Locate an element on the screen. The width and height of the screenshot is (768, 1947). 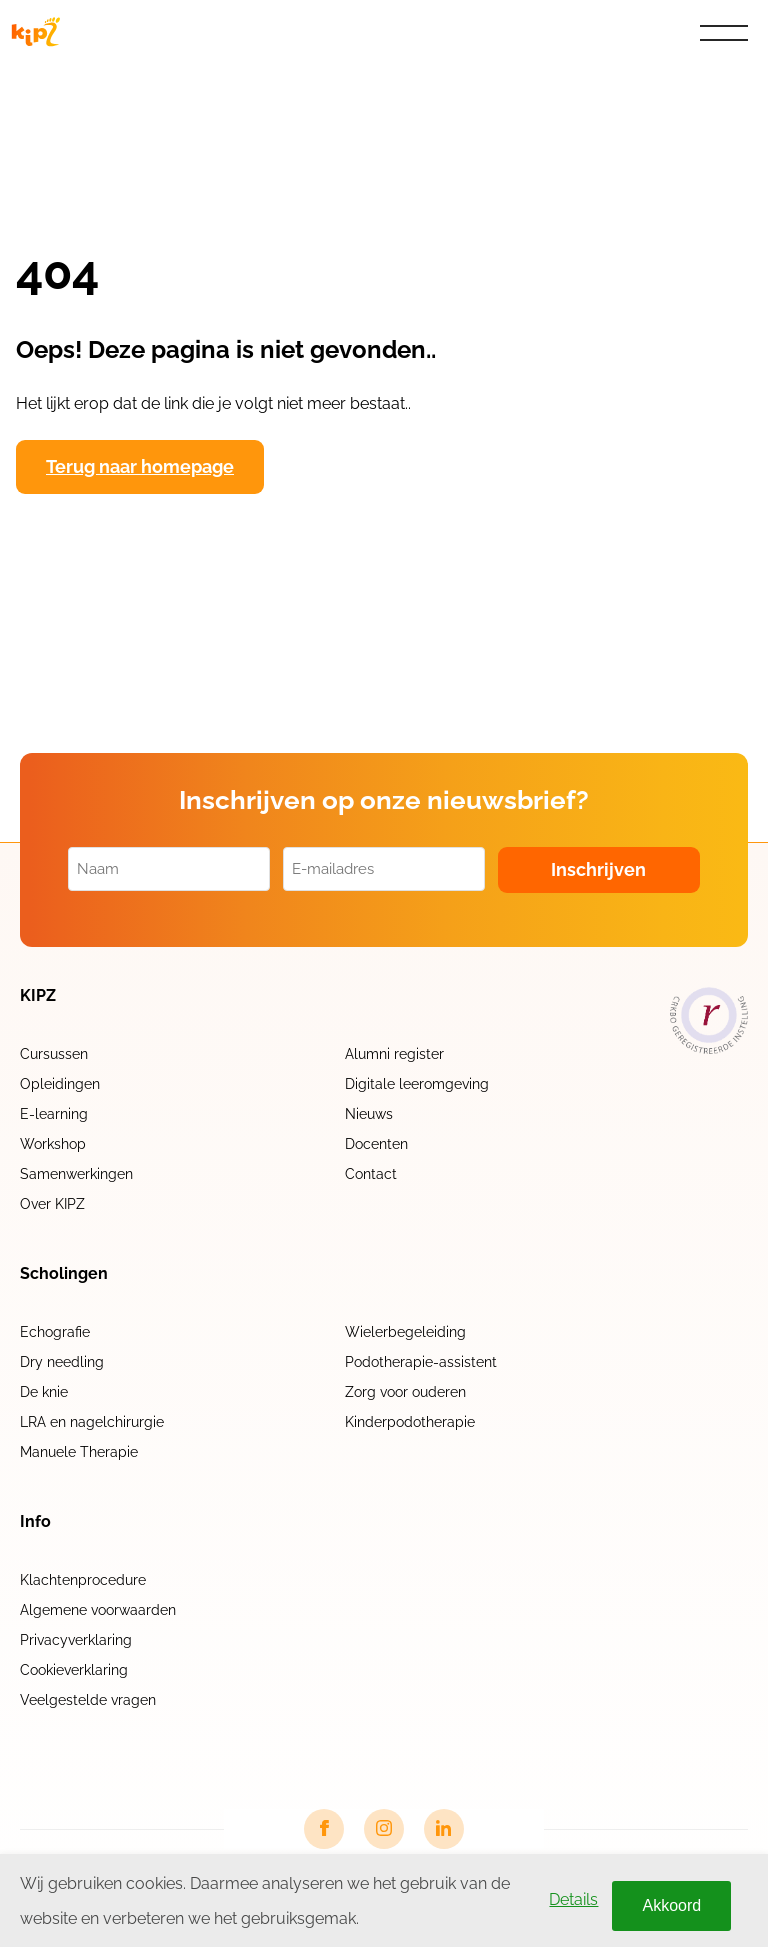
Info is located at coordinates (35, 1522).